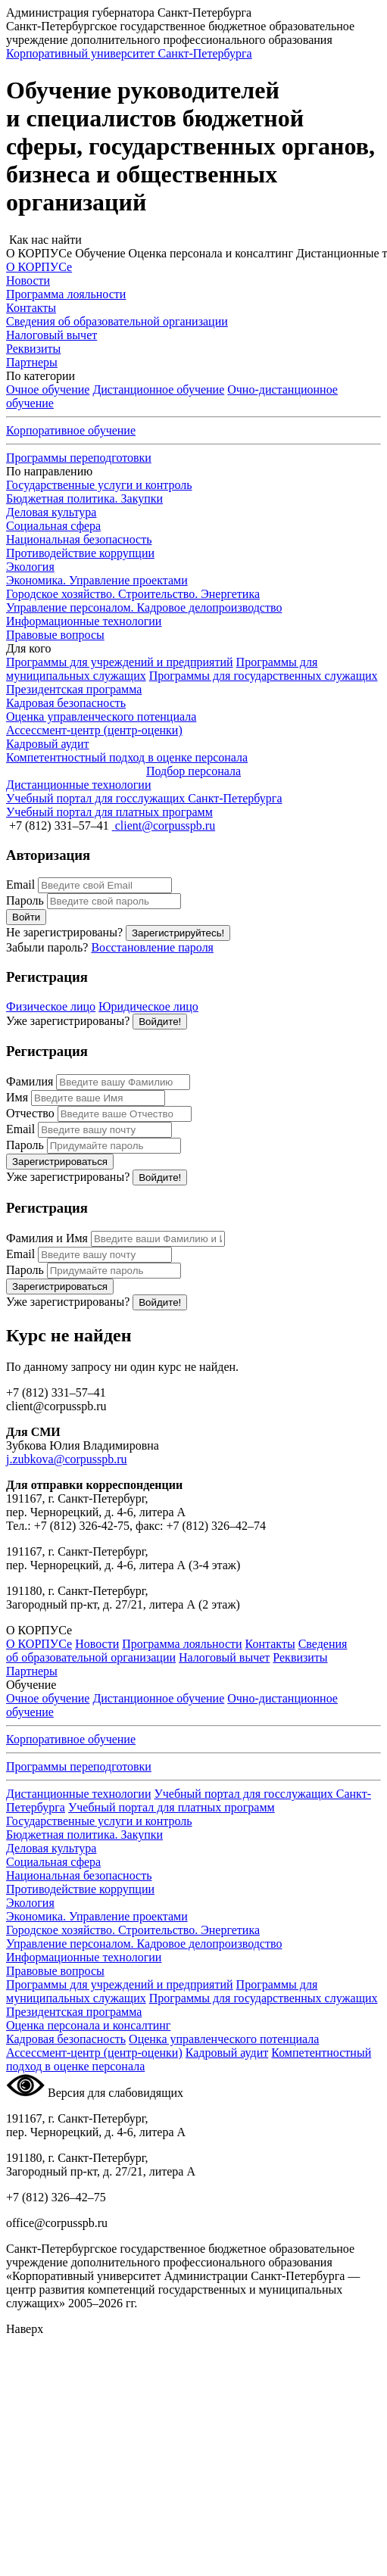 This screenshot has width=387, height=2576. What do you see at coordinates (119, 662) in the screenshot?
I see `Программы для учреждений и предприятий` at bounding box center [119, 662].